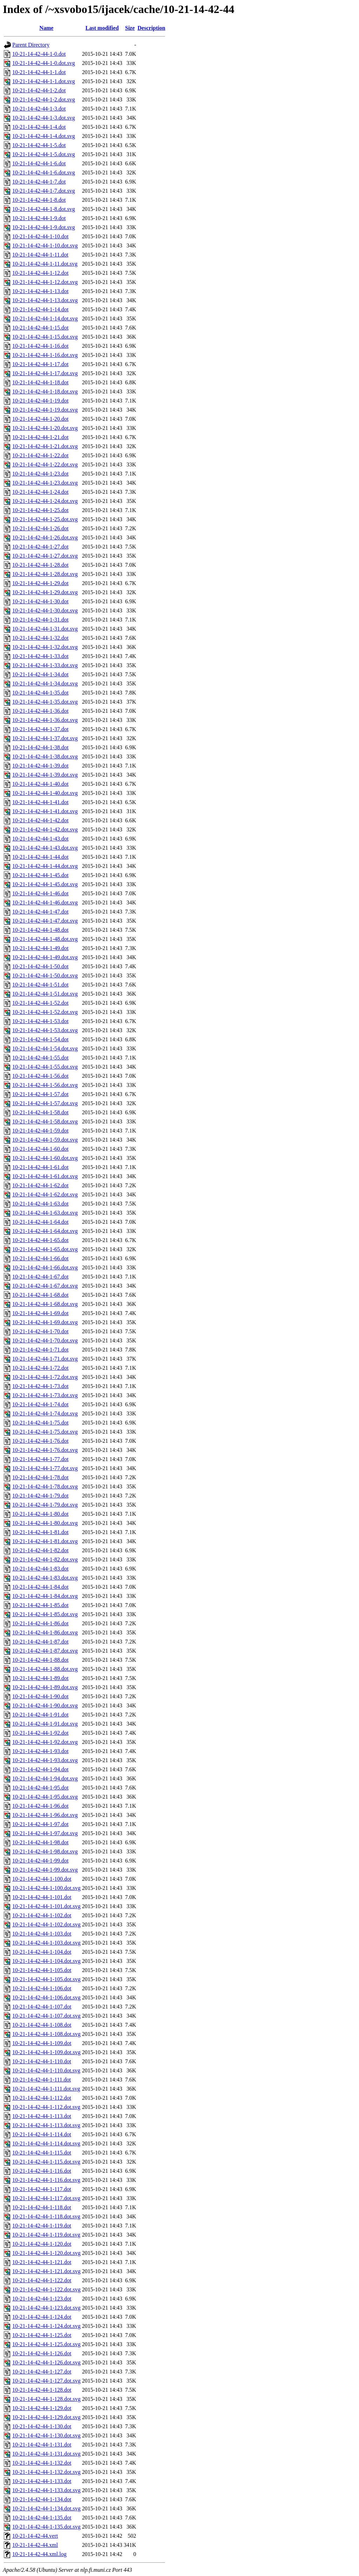 The height and width of the screenshot is (2576, 359). Describe the element at coordinates (39, 72) in the screenshot. I see `10-21-14-42-44-1-1.dot` at that location.